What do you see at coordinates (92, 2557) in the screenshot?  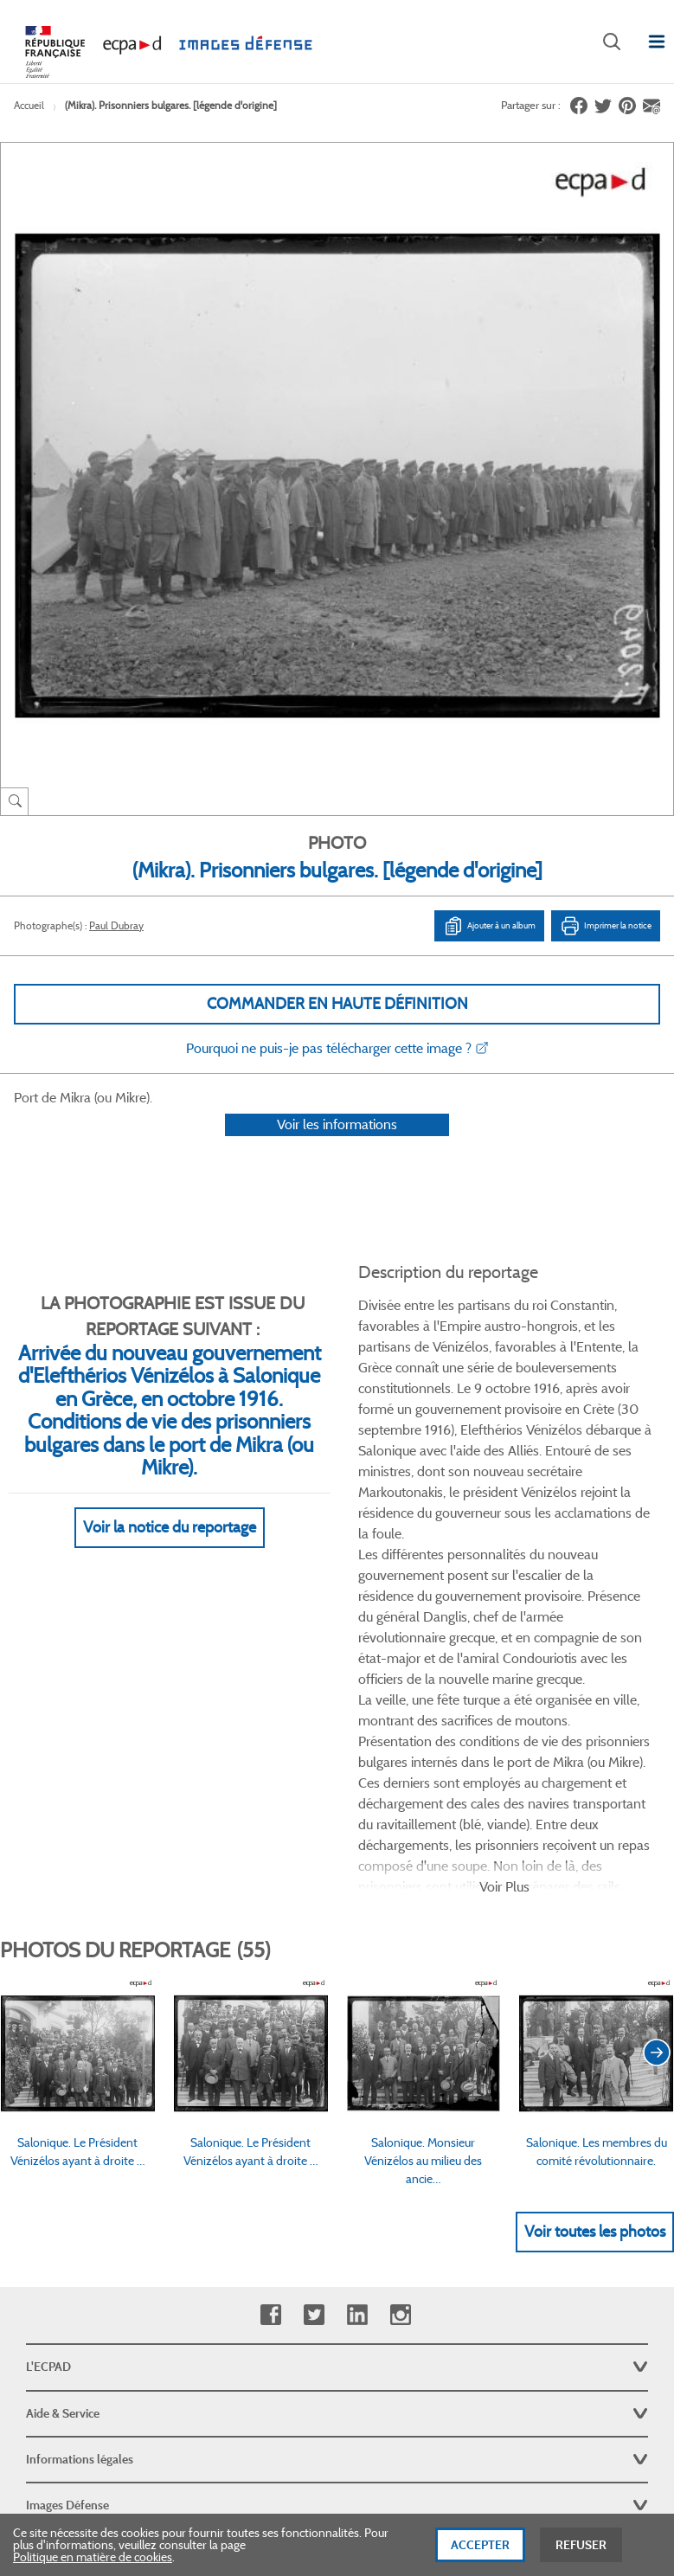 I see `Politique en matière de cookies` at bounding box center [92, 2557].